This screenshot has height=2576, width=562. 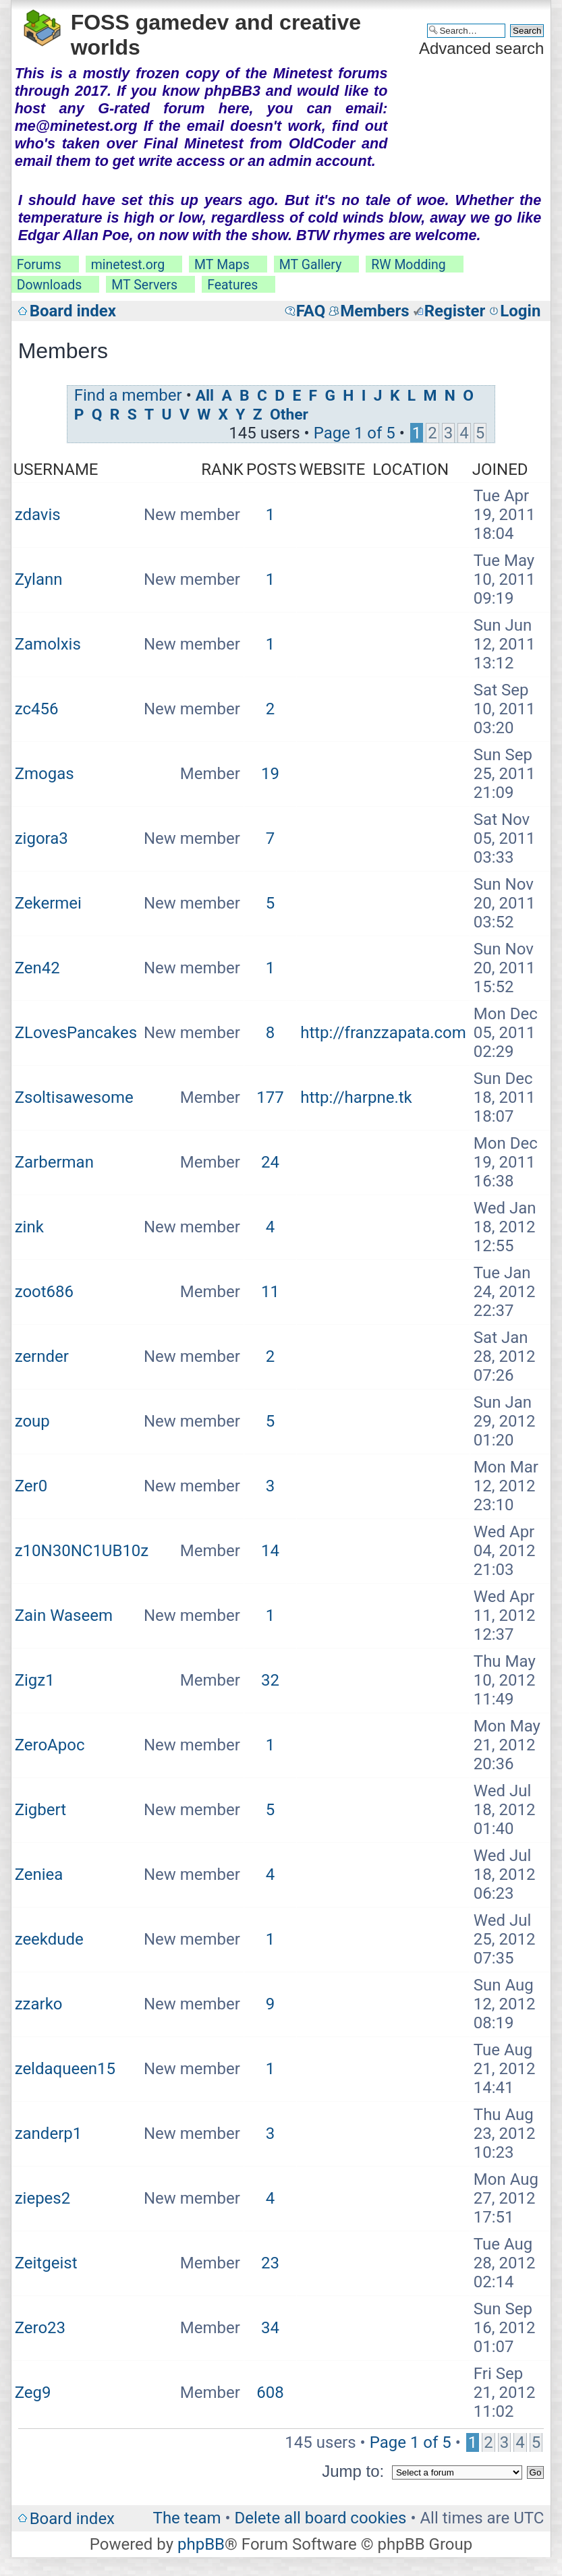 I want to click on Zigz1, so click(x=35, y=1680).